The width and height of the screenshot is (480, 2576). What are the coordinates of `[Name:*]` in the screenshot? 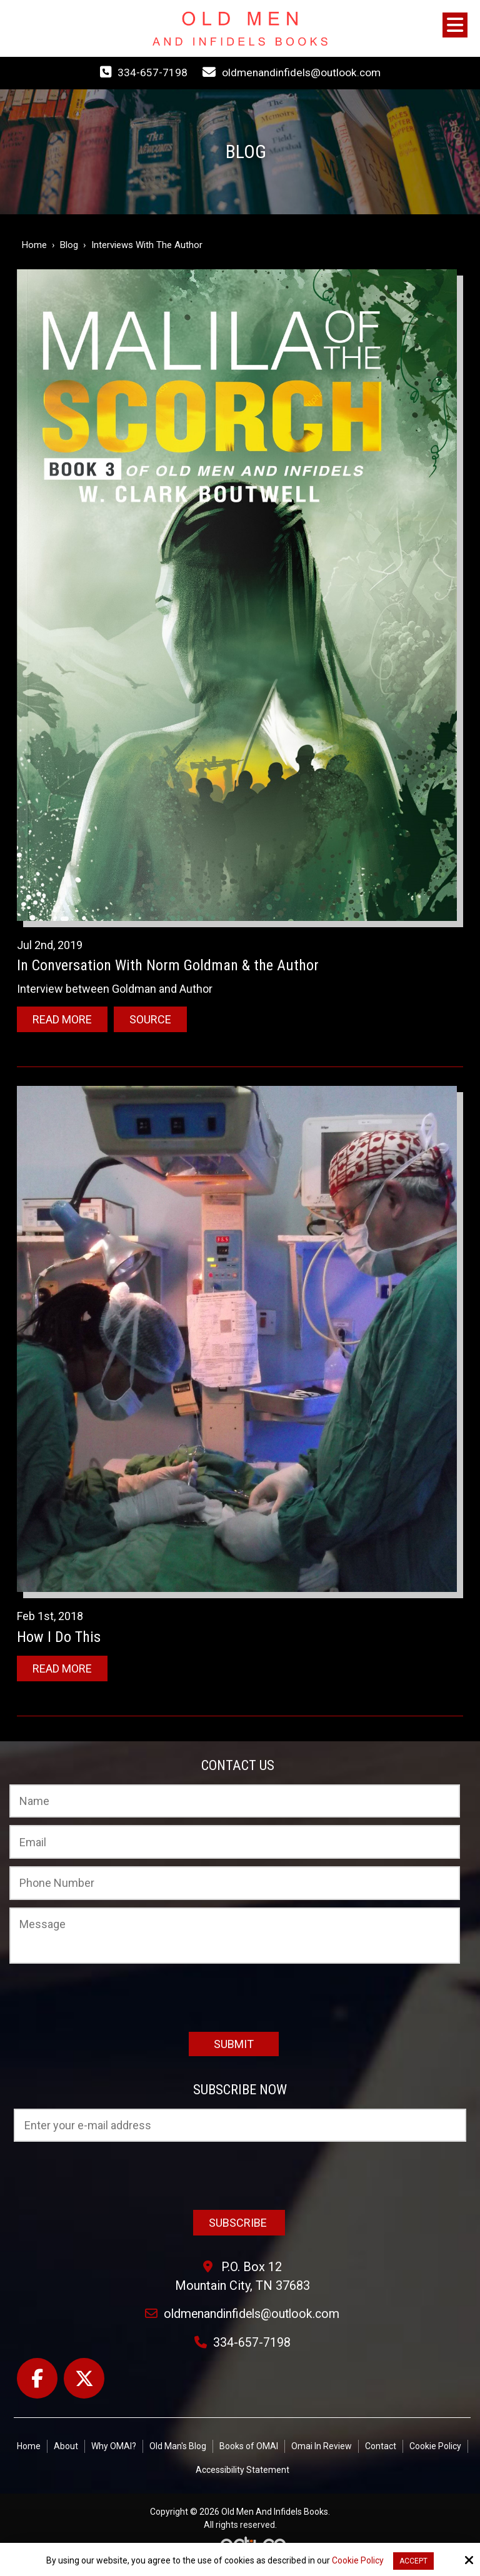 It's located at (234, 1801).